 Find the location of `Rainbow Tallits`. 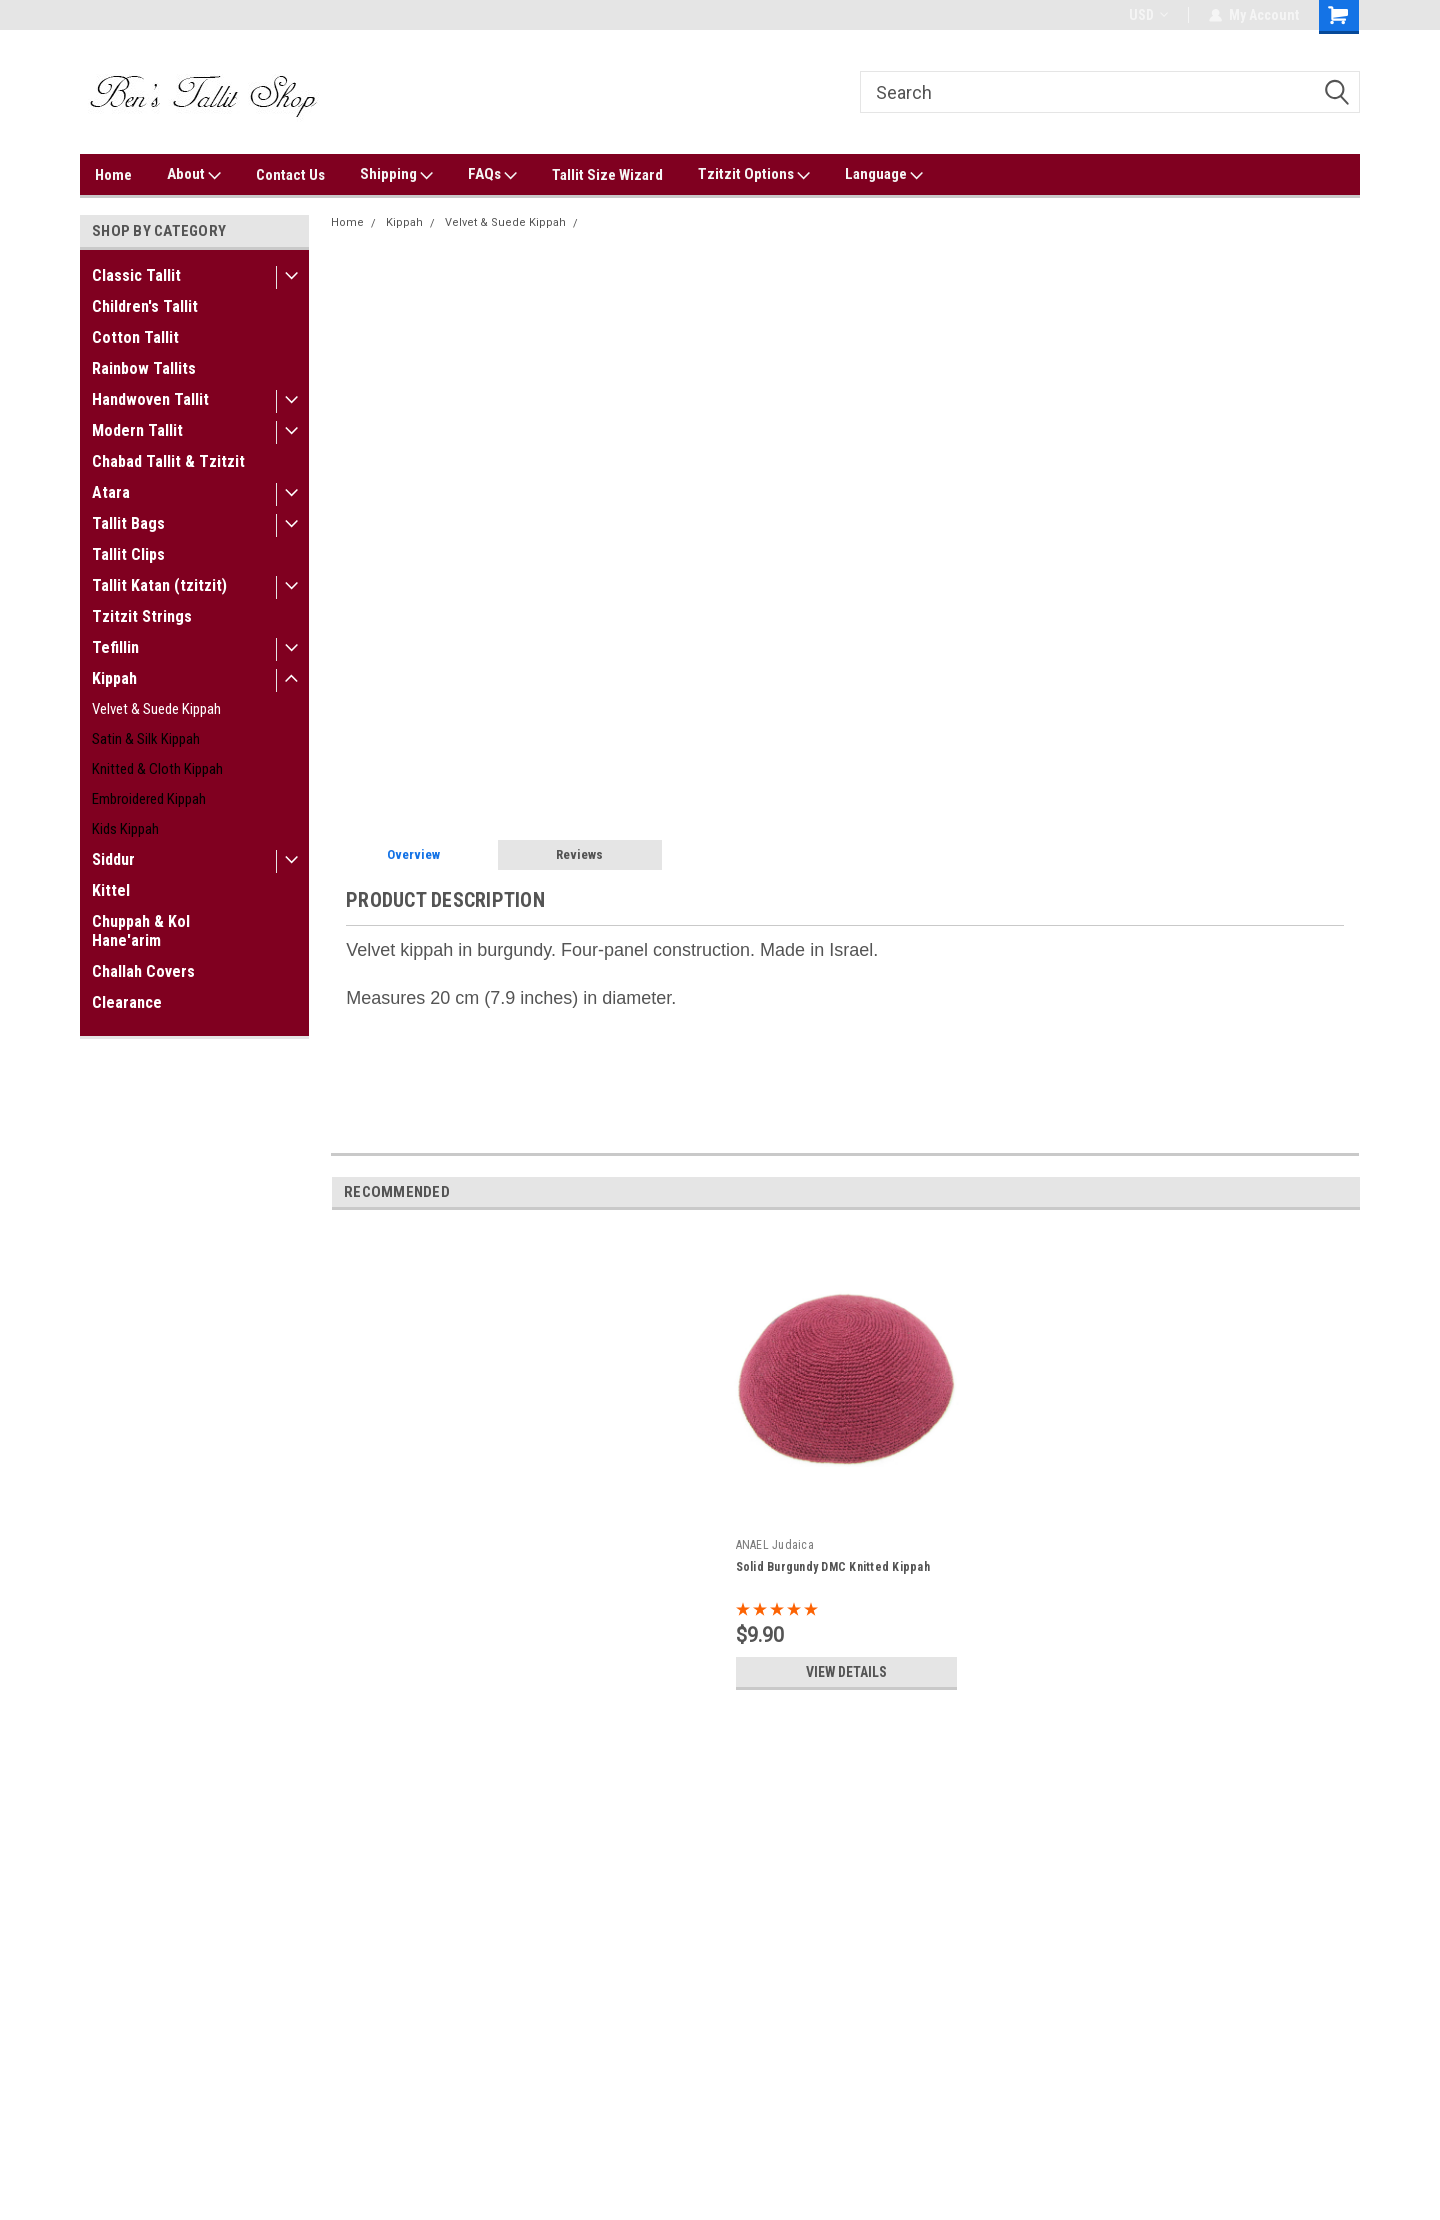

Rainbow Tallits is located at coordinates (144, 368).